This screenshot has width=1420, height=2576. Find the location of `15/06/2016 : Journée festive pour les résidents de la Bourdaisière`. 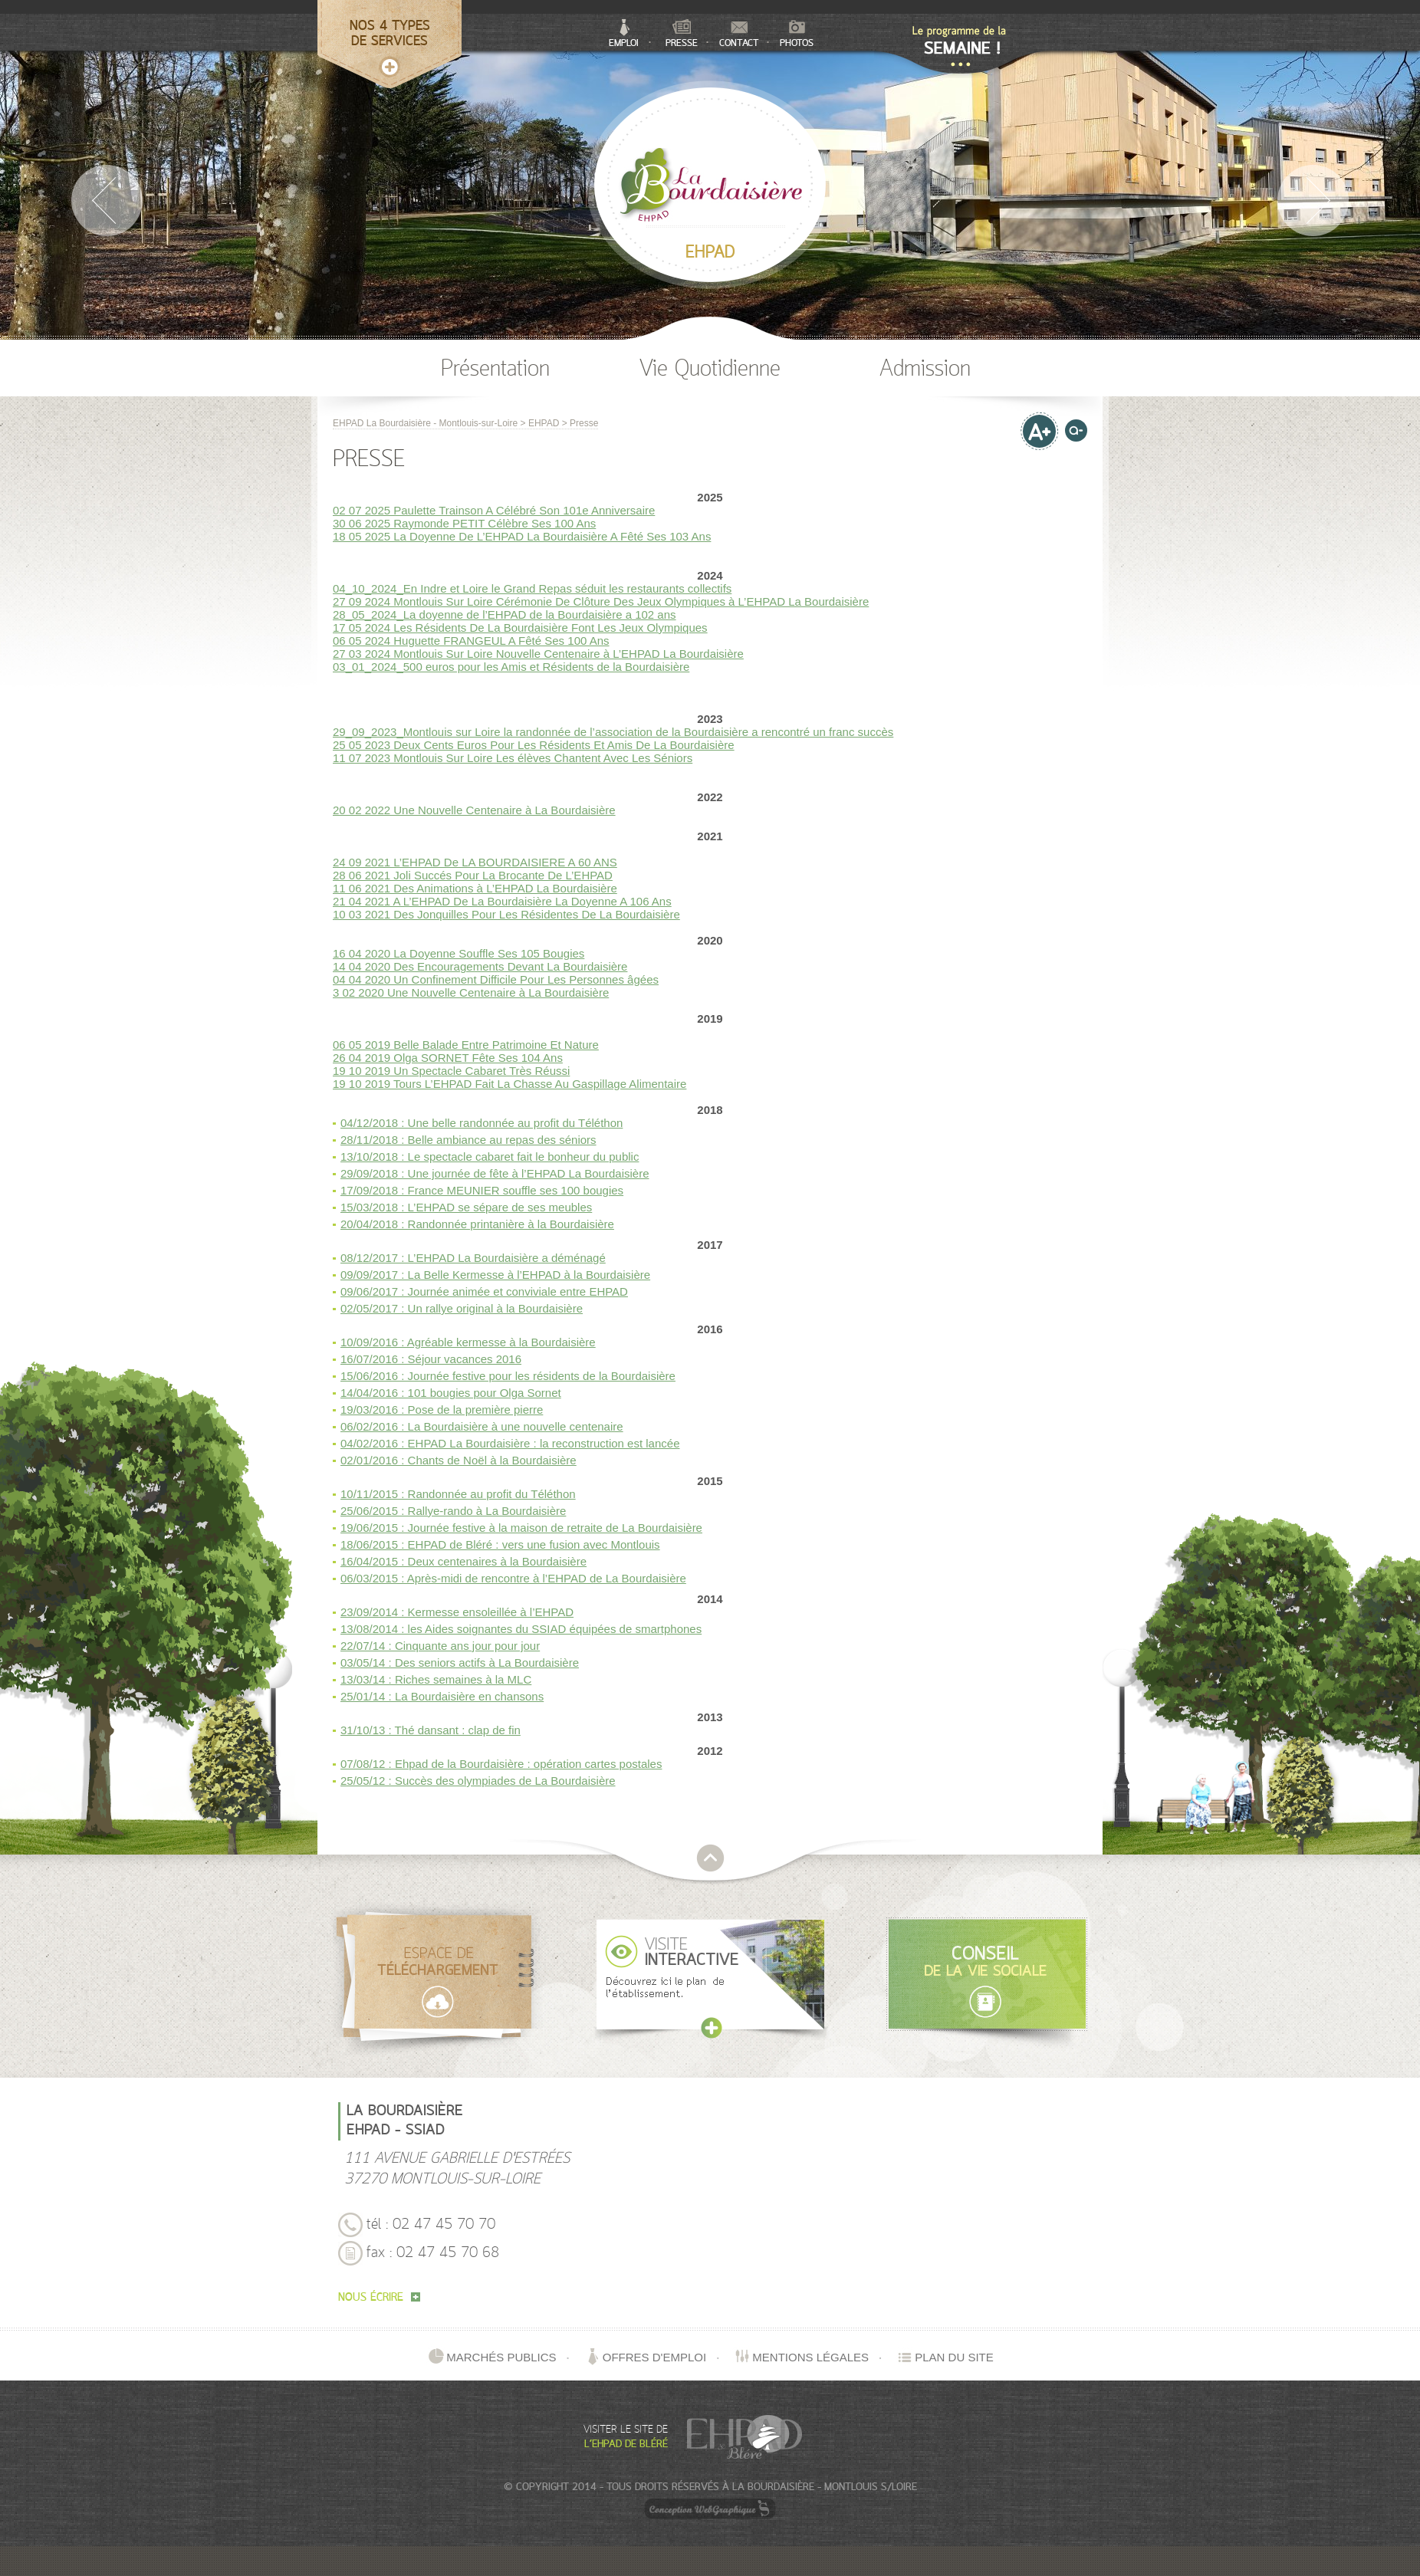

15/06/2016 : Journée festive pour les résidents de la Bourdaisière is located at coordinates (507, 1375).